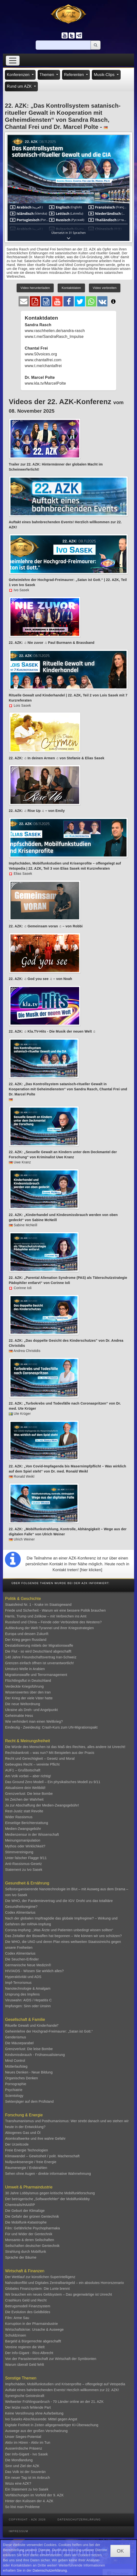  What do you see at coordinates (25, 1640) in the screenshot?
I see `Der Krieg gegen Russland` at bounding box center [25, 1640].